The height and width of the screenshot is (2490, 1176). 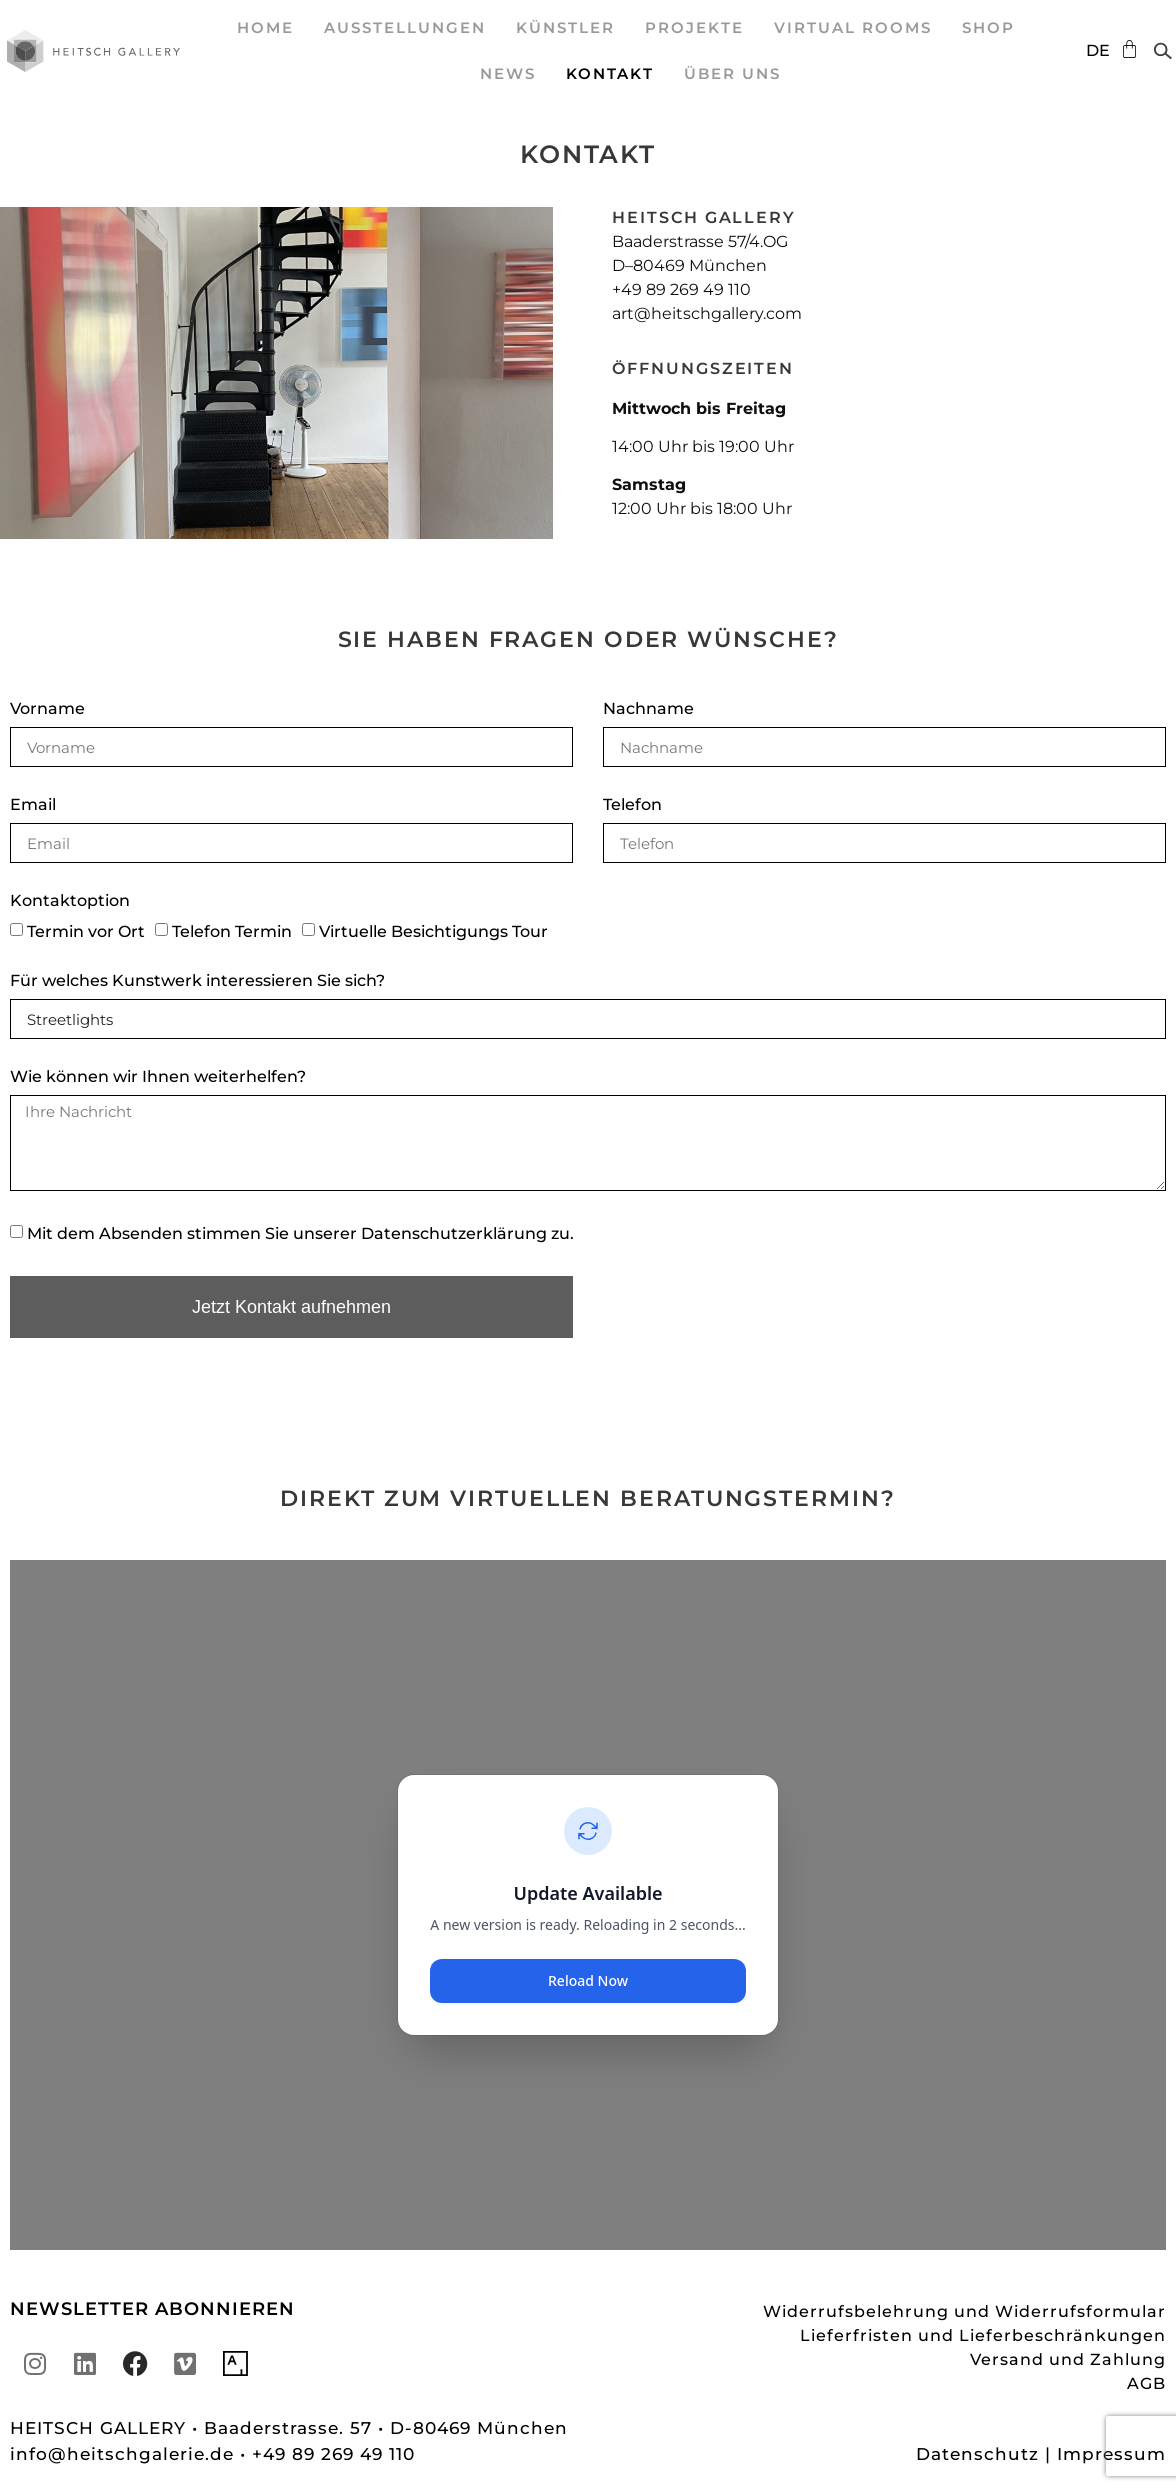 I want to click on Virtuelle Besichtigungs Tour, so click(x=433, y=931).